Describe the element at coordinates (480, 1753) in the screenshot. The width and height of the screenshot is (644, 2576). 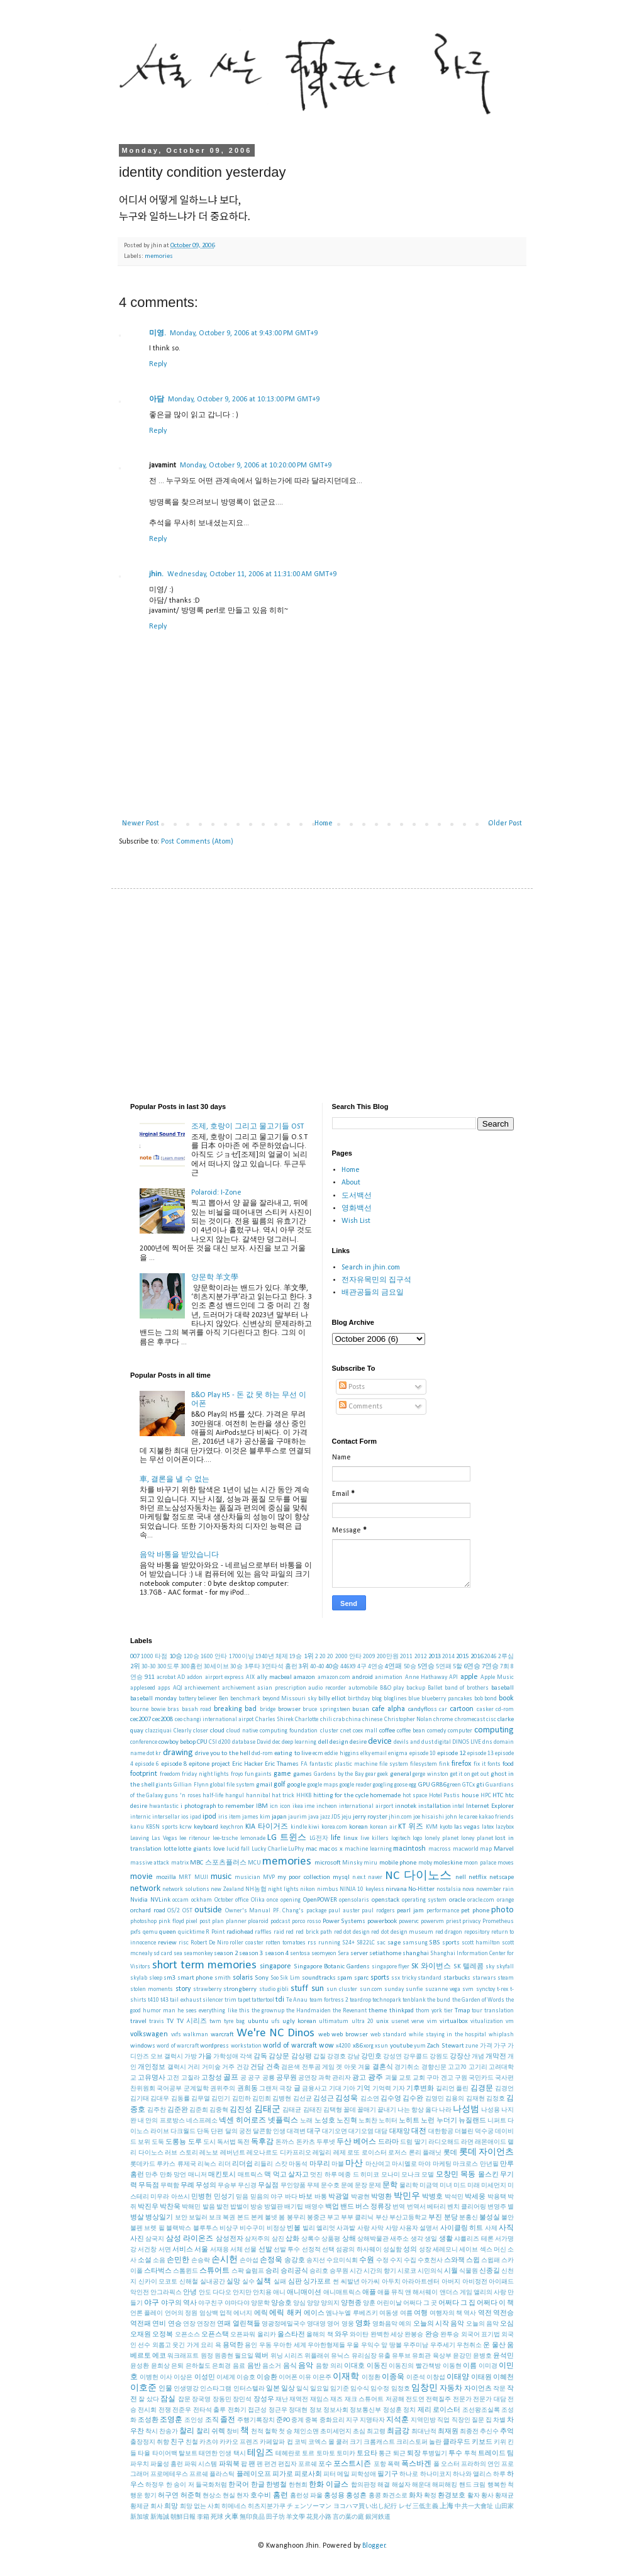
I see `episode 13` at that location.